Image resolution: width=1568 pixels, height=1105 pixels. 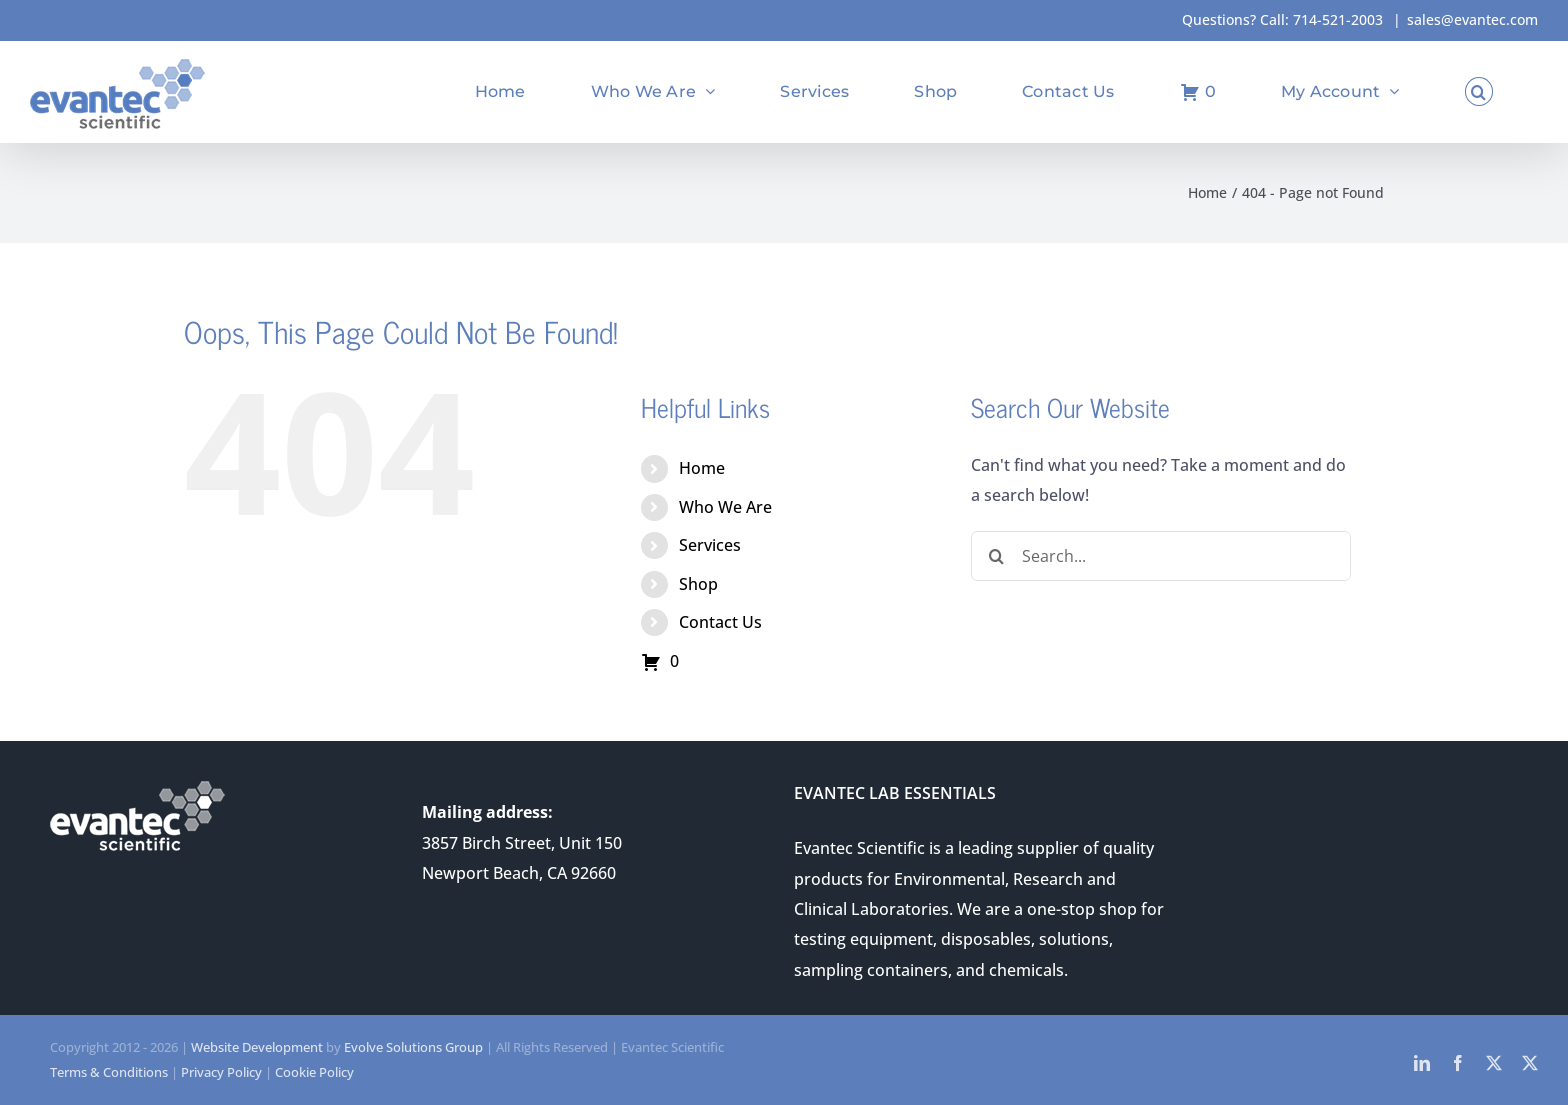 What do you see at coordinates (109, 1072) in the screenshot?
I see `Terms & Conditions` at bounding box center [109, 1072].